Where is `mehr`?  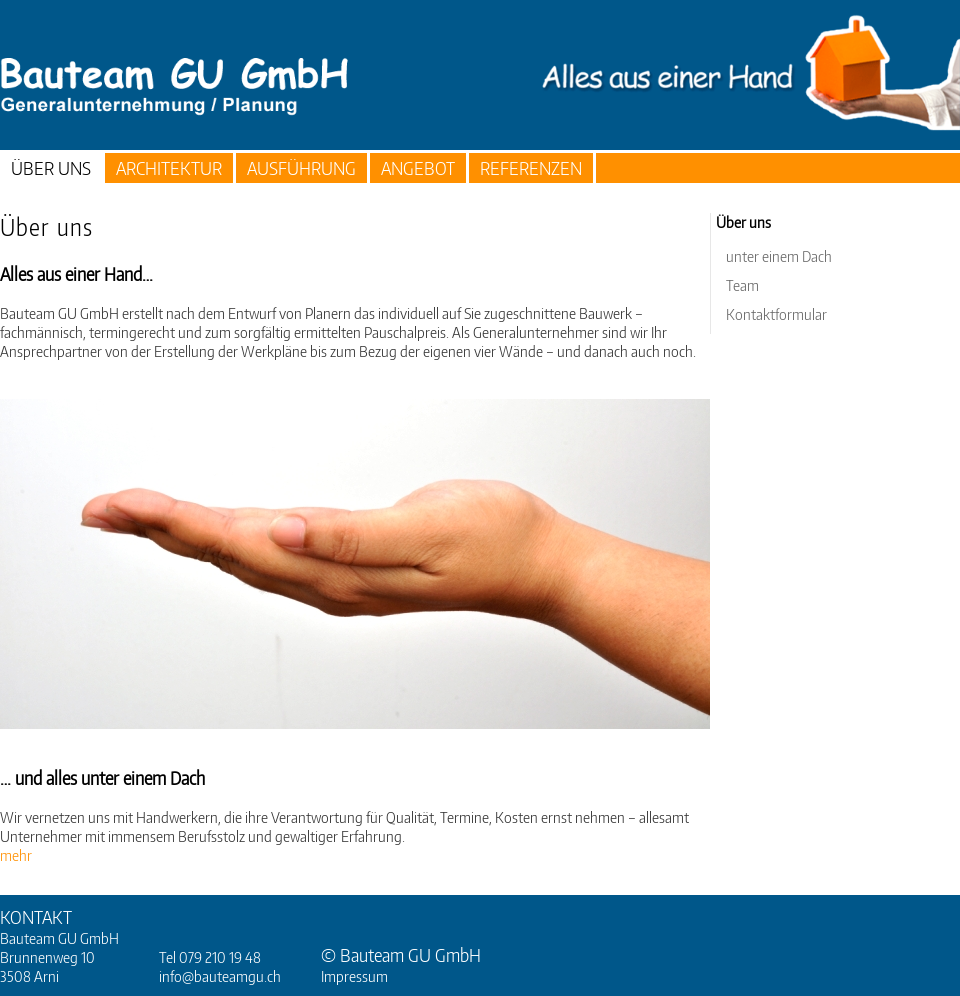
mehr is located at coordinates (16, 855).